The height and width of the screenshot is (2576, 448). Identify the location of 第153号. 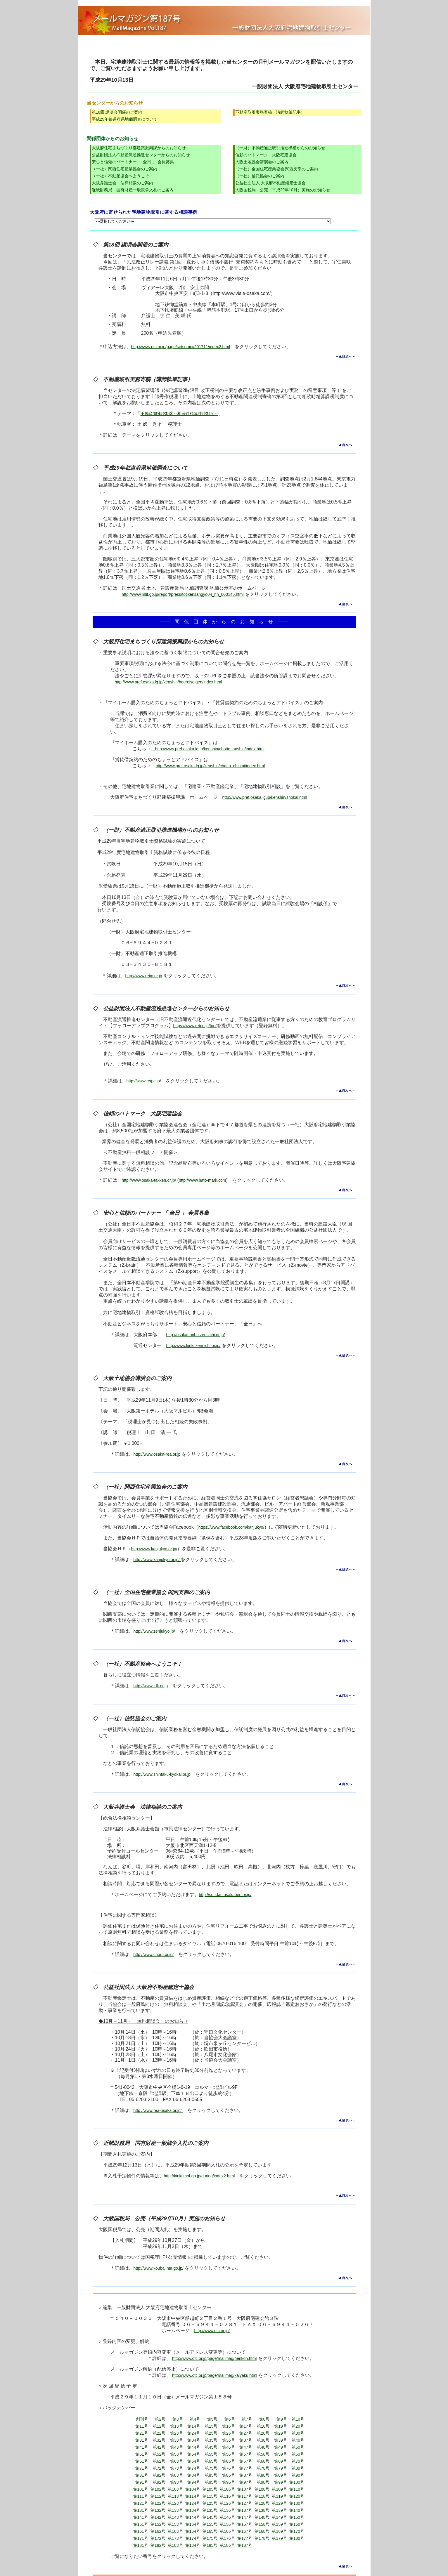
(175, 2524).